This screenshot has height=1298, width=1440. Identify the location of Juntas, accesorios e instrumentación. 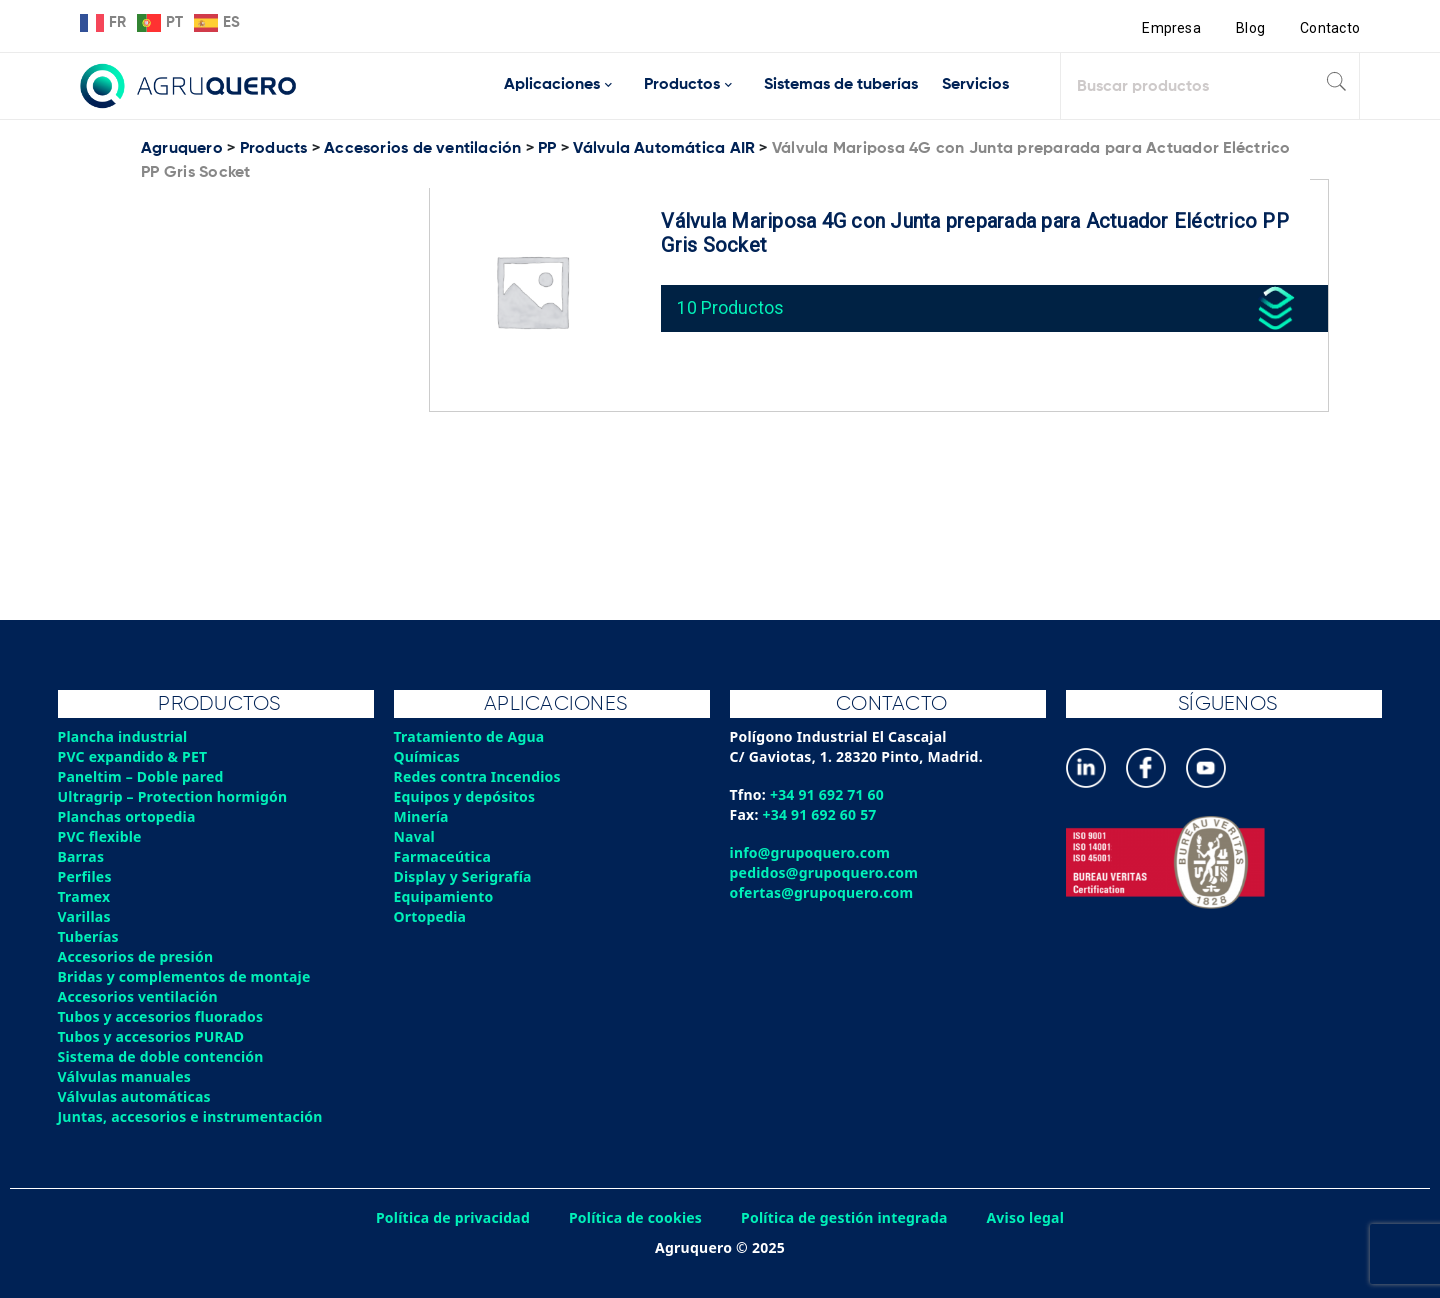
(191, 1116).